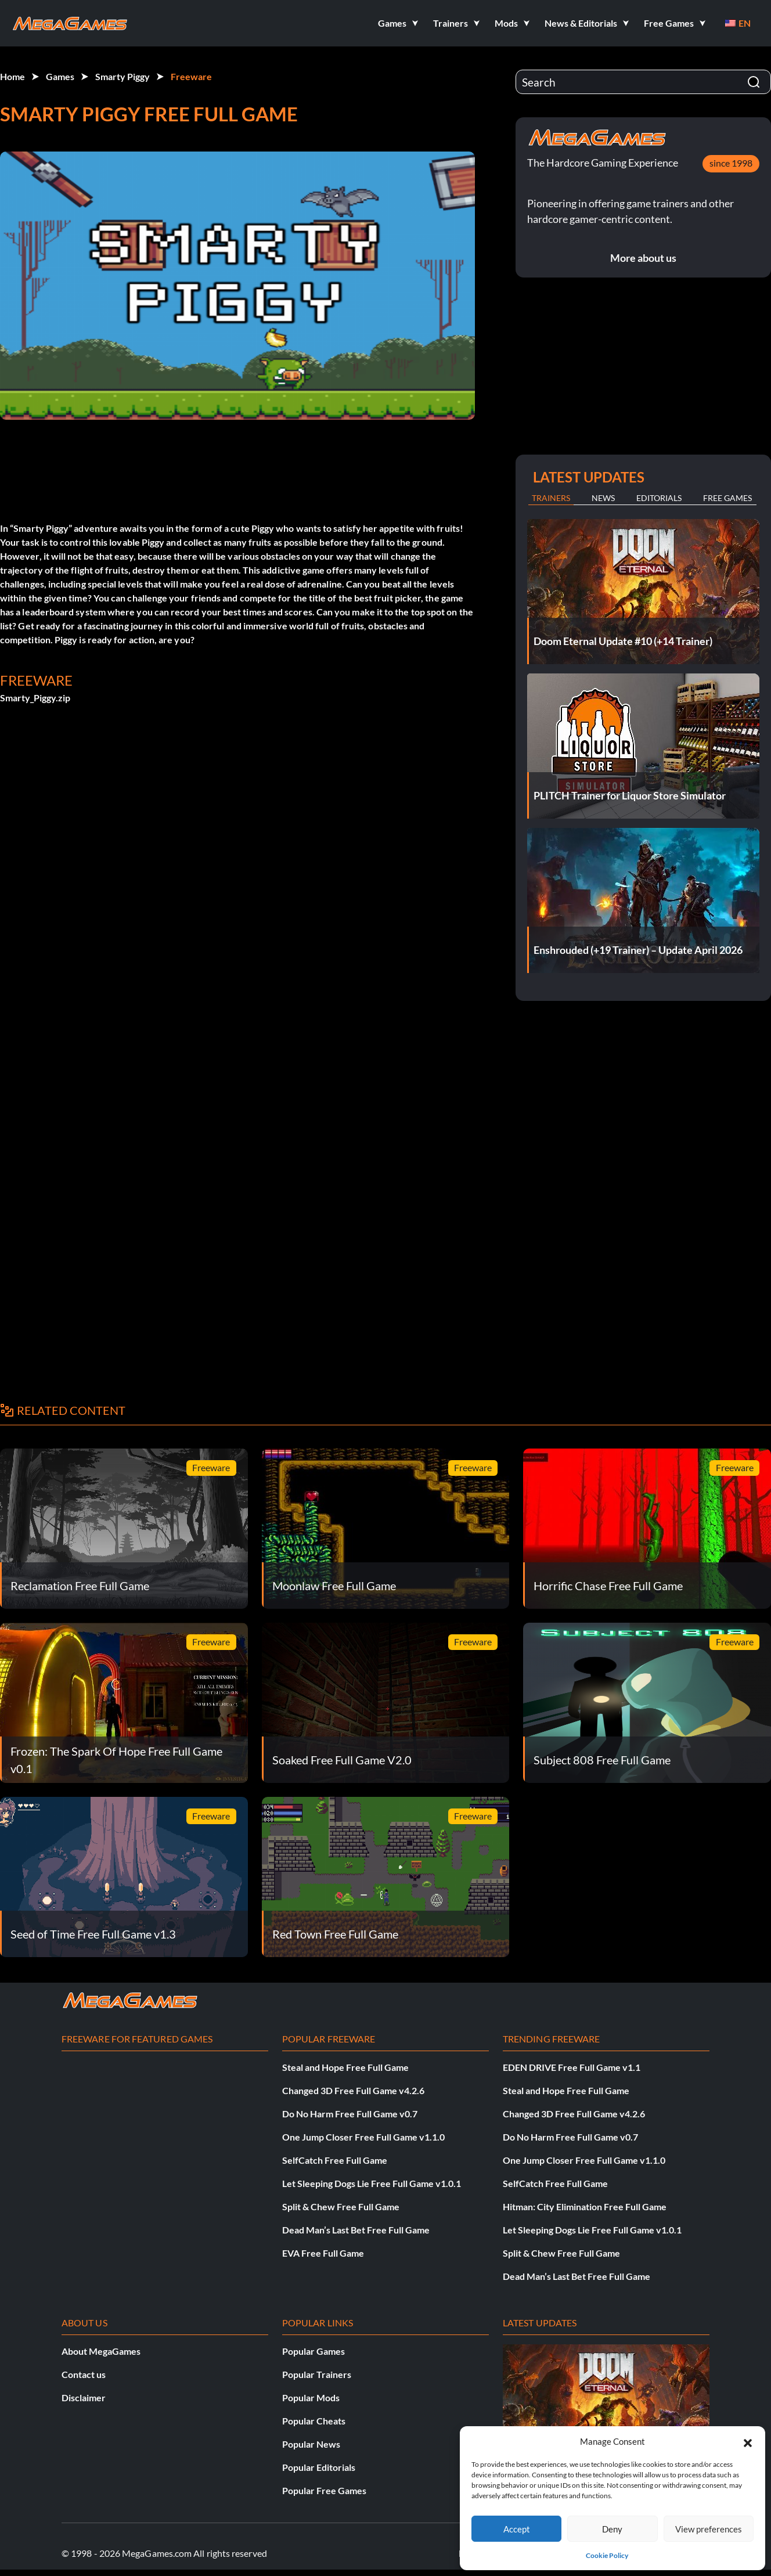 The width and height of the screenshot is (771, 2576). What do you see at coordinates (371, 2183) in the screenshot?
I see `Let Sleeping Dogs Lie Free Full Game v1.0.1` at bounding box center [371, 2183].